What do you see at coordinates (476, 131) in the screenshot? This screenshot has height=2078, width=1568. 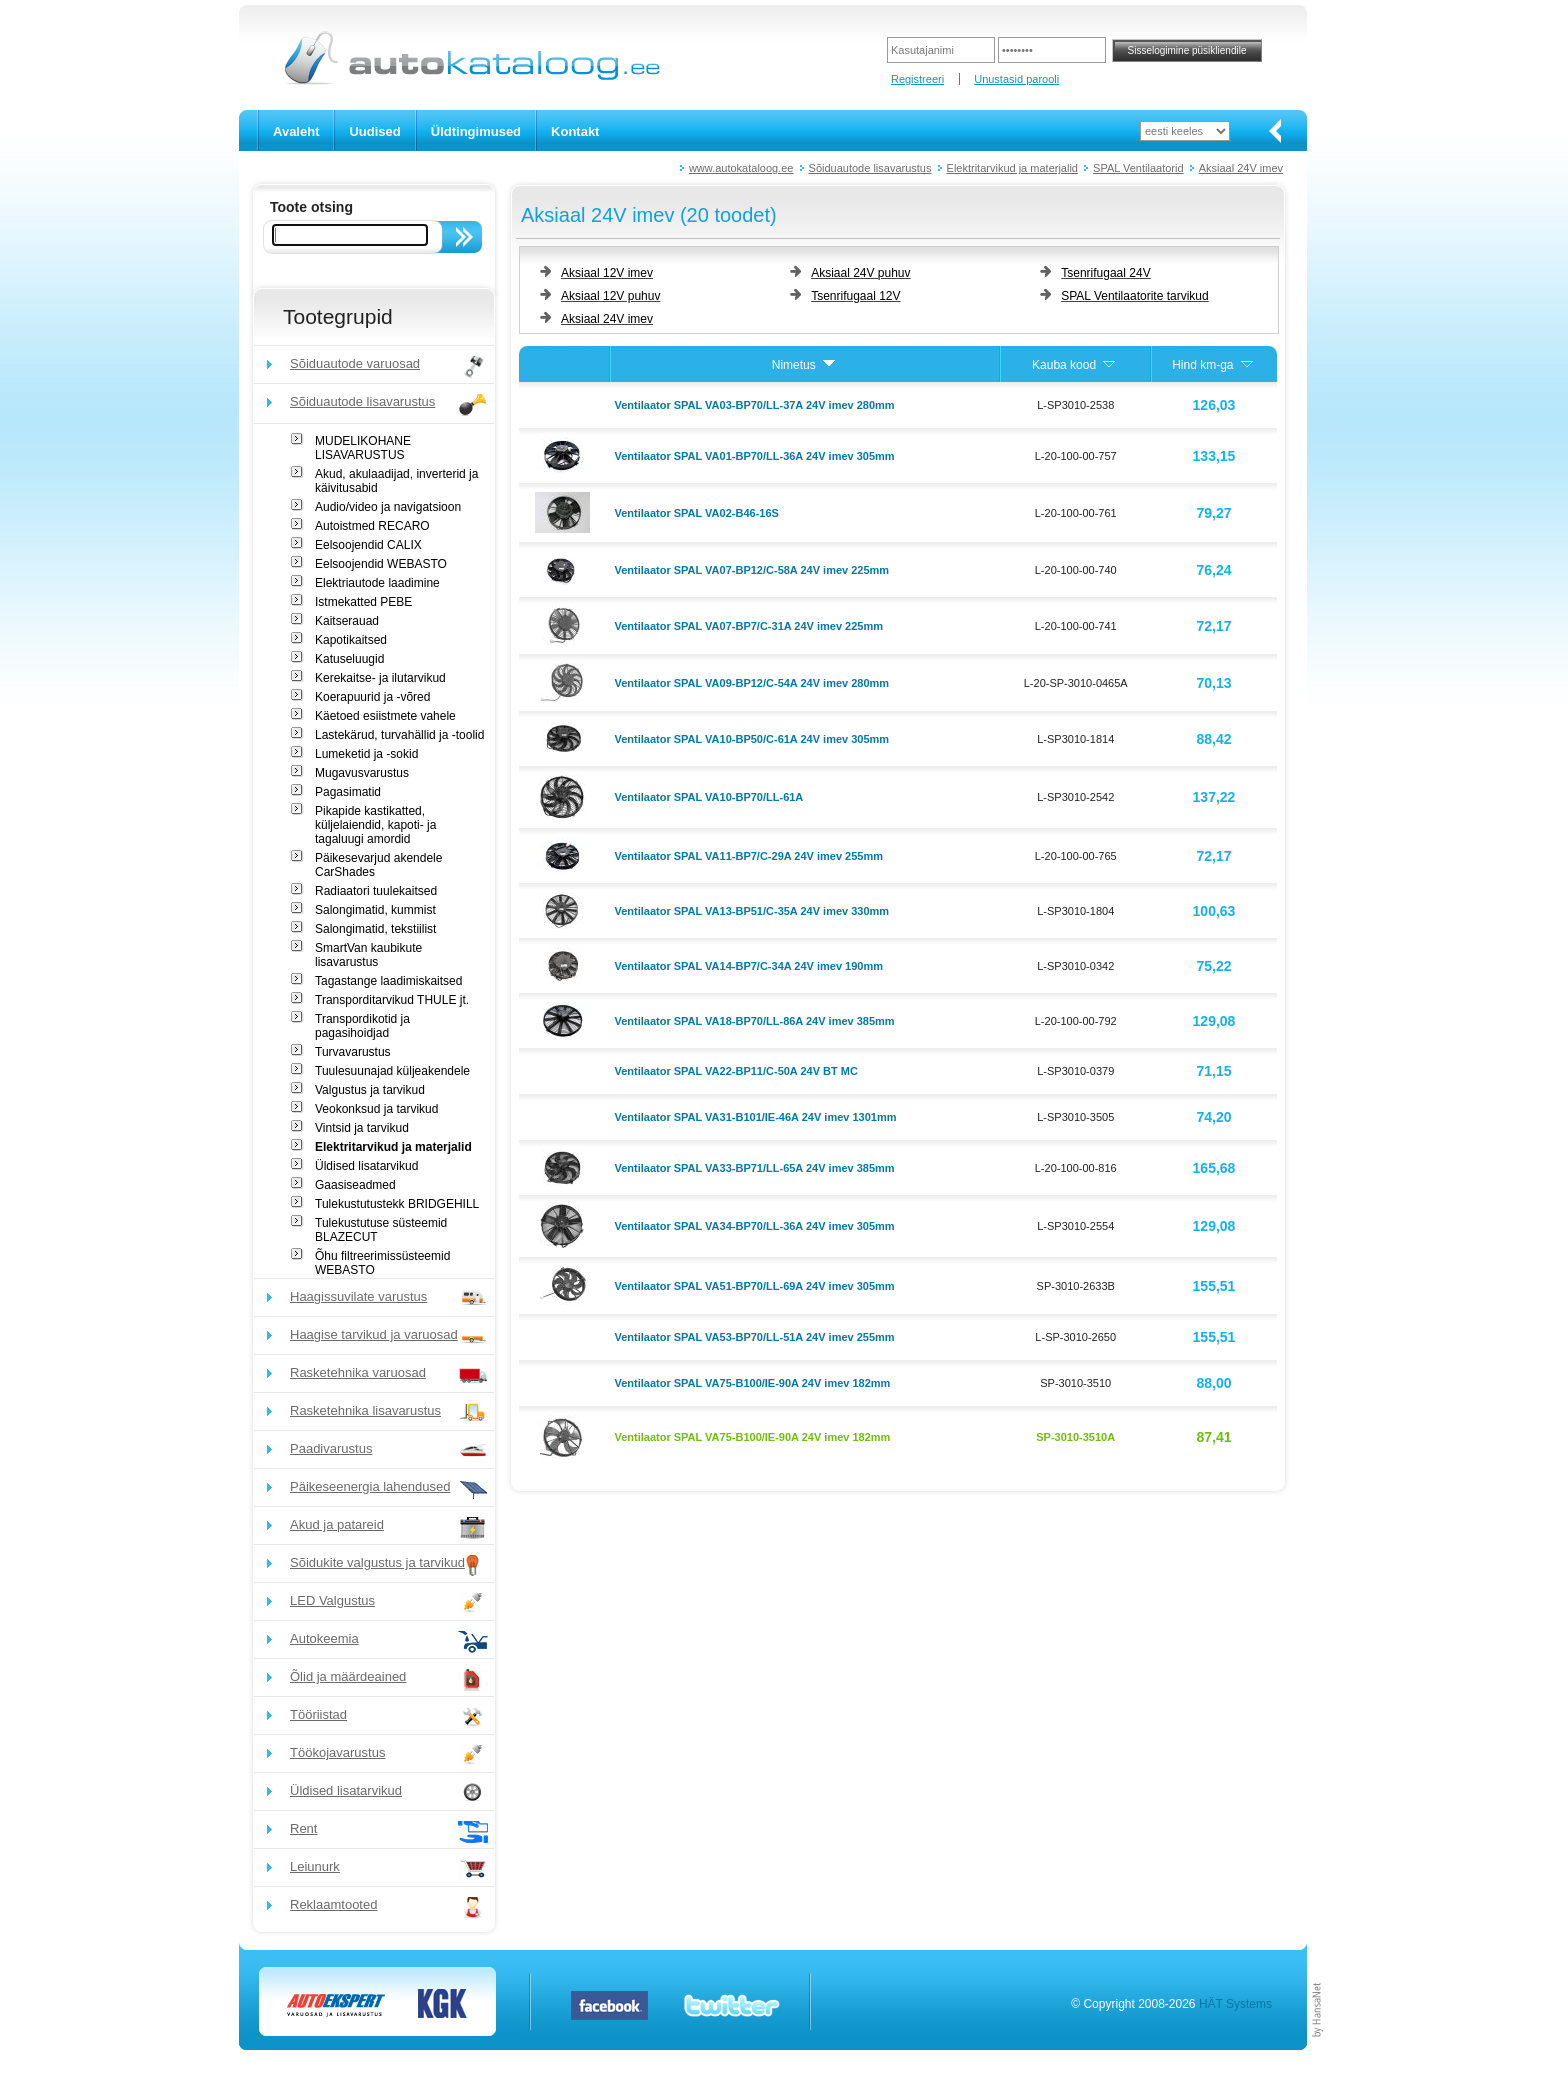 I see `Üldtingimused` at bounding box center [476, 131].